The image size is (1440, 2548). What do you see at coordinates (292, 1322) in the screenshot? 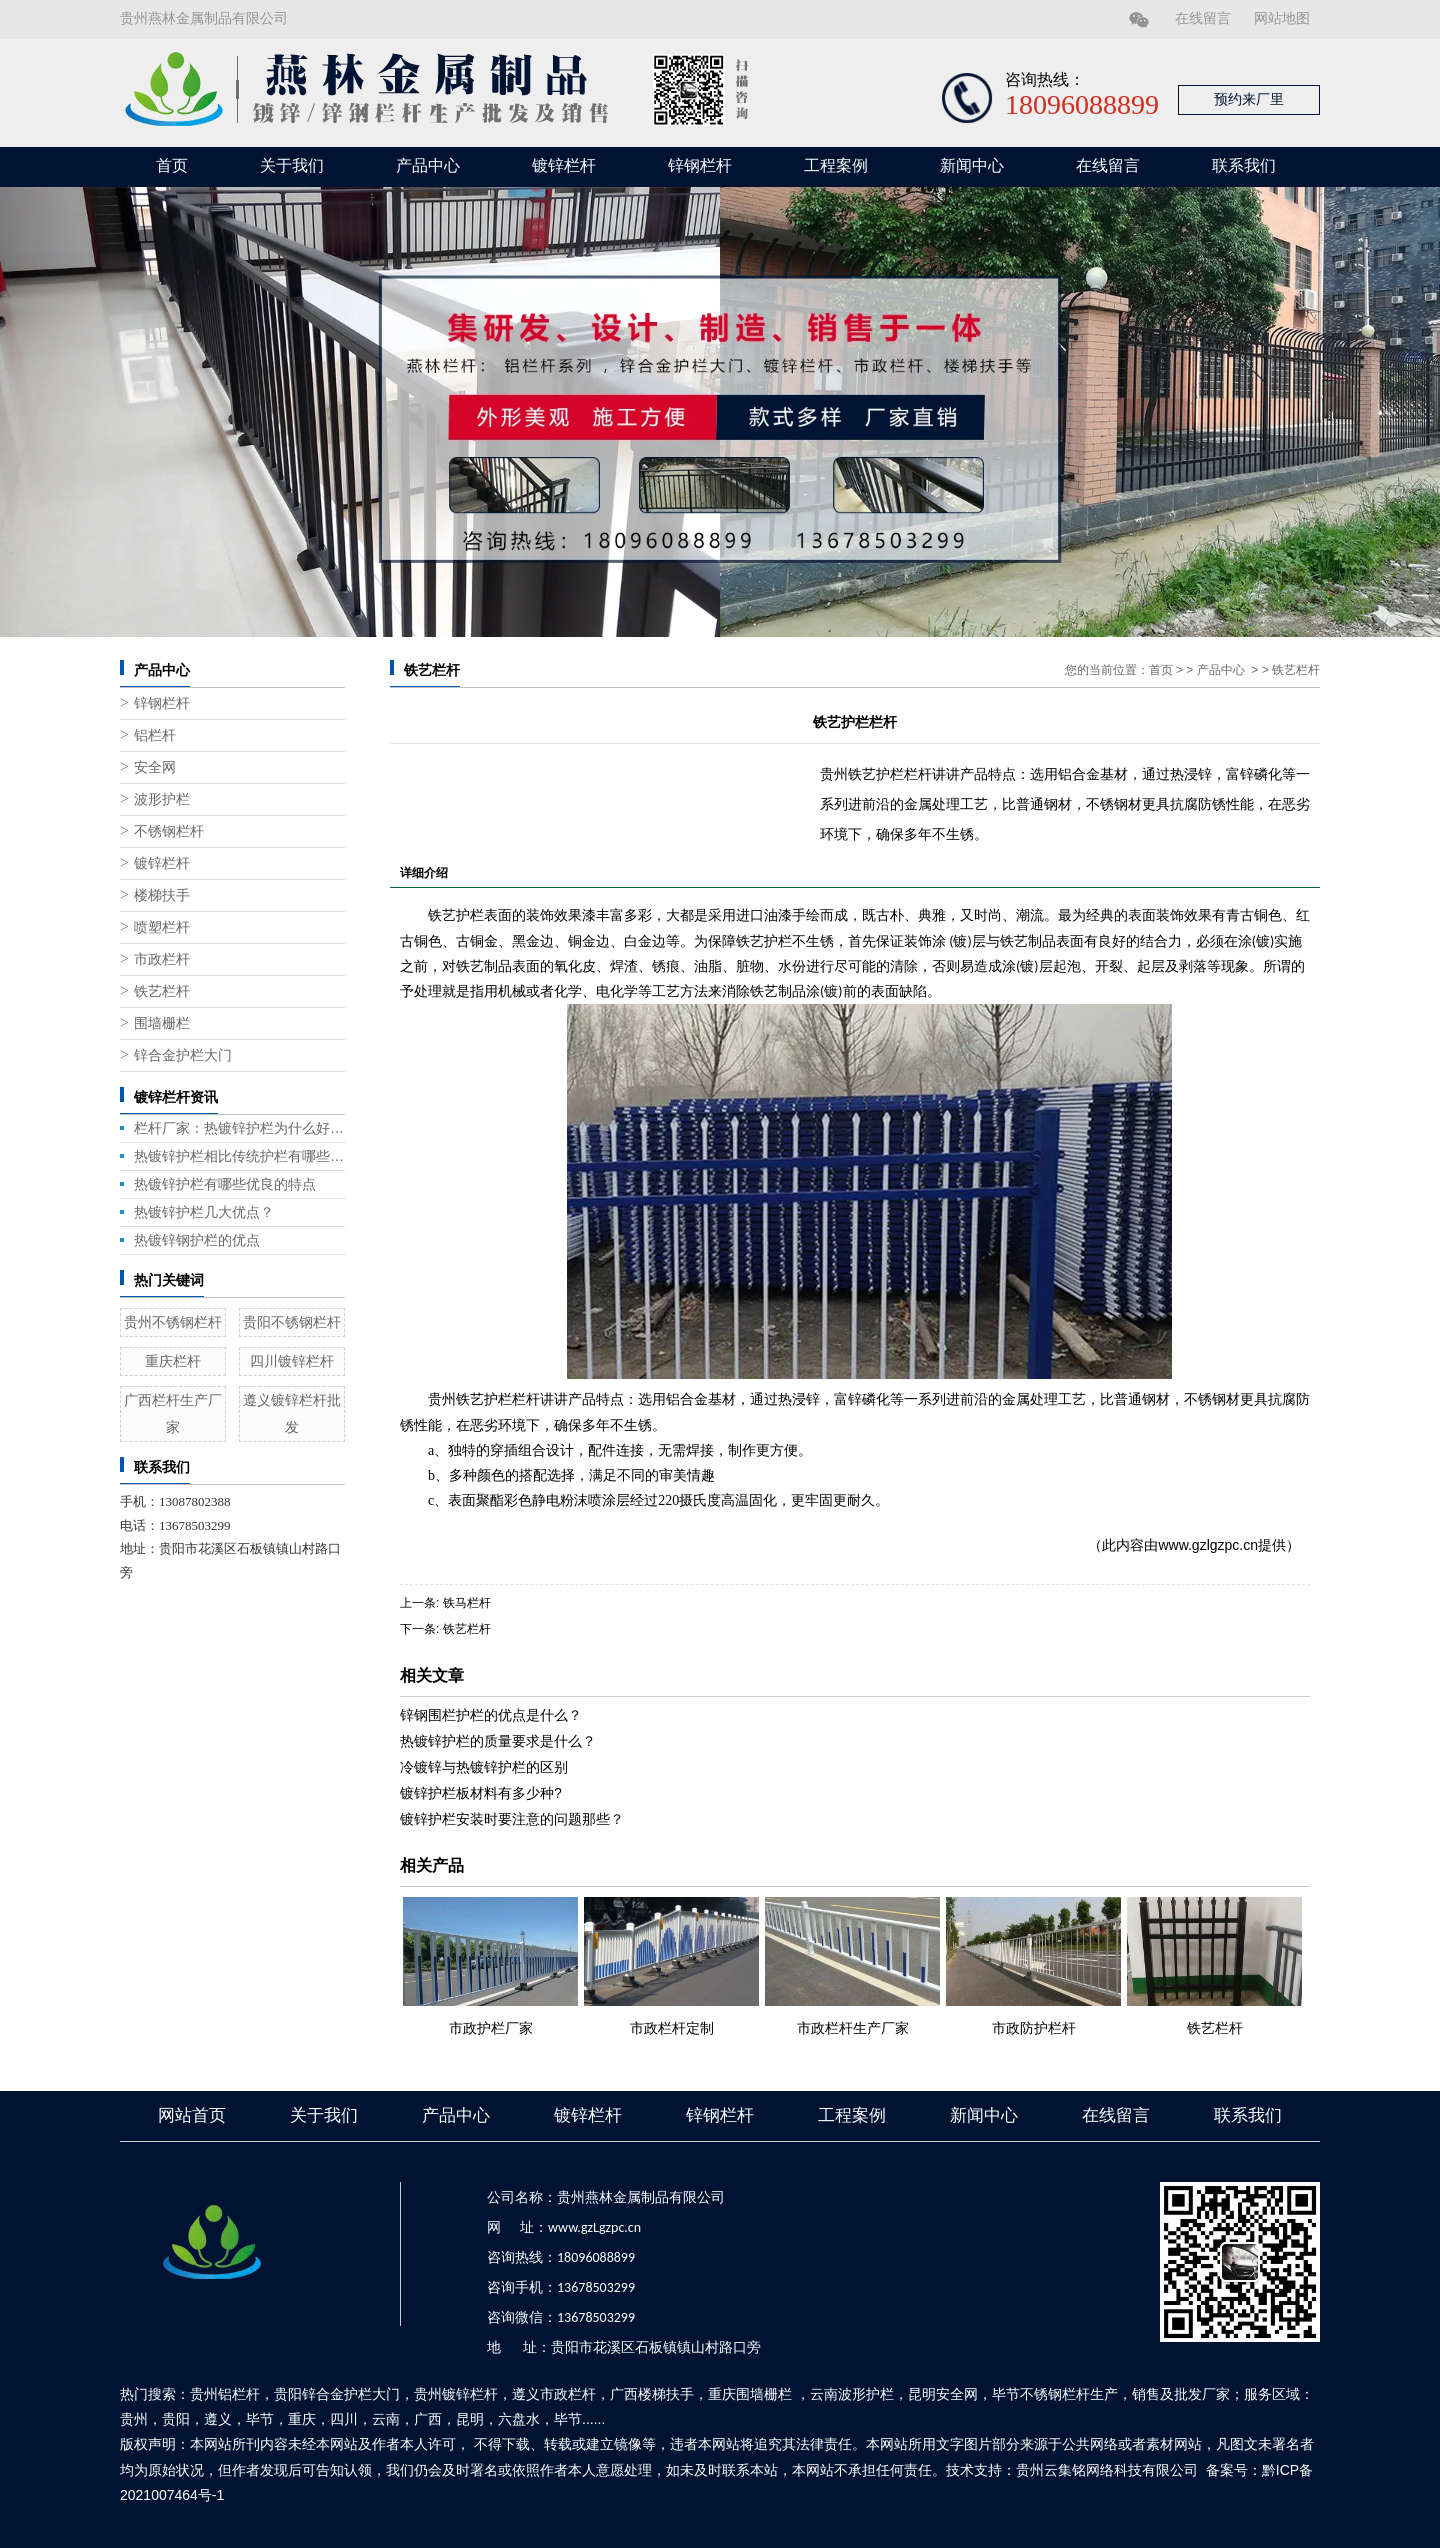
I see `贵阳不锈钢栏杆` at bounding box center [292, 1322].